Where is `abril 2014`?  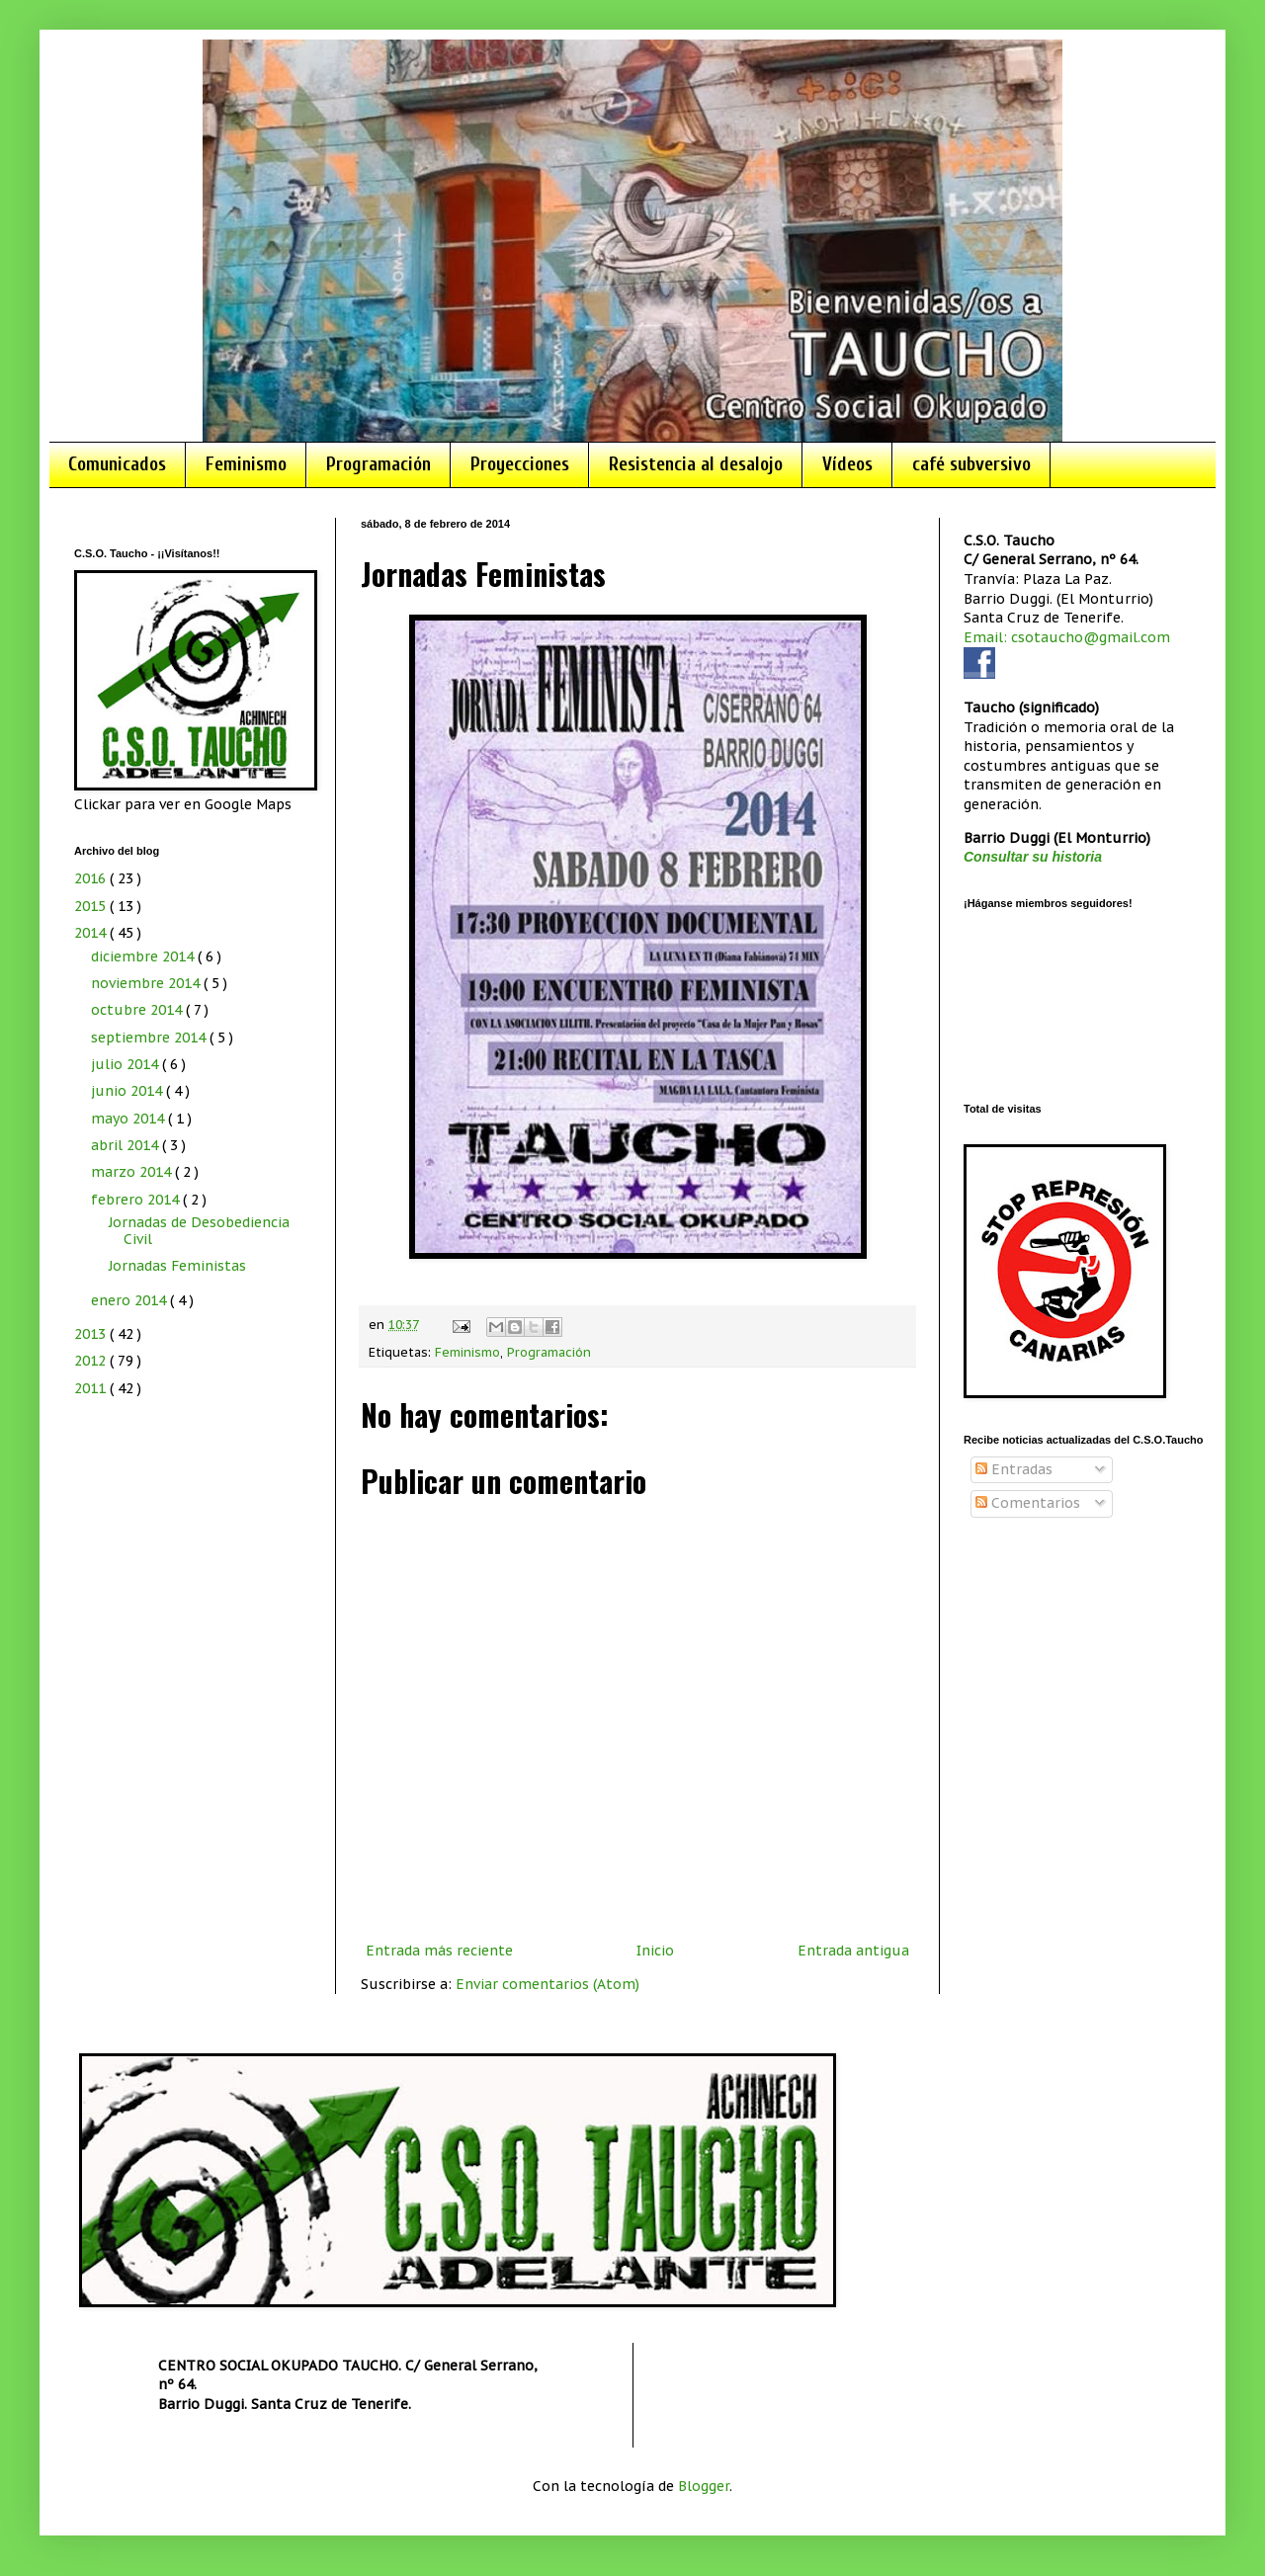 abril 2014 is located at coordinates (126, 1145).